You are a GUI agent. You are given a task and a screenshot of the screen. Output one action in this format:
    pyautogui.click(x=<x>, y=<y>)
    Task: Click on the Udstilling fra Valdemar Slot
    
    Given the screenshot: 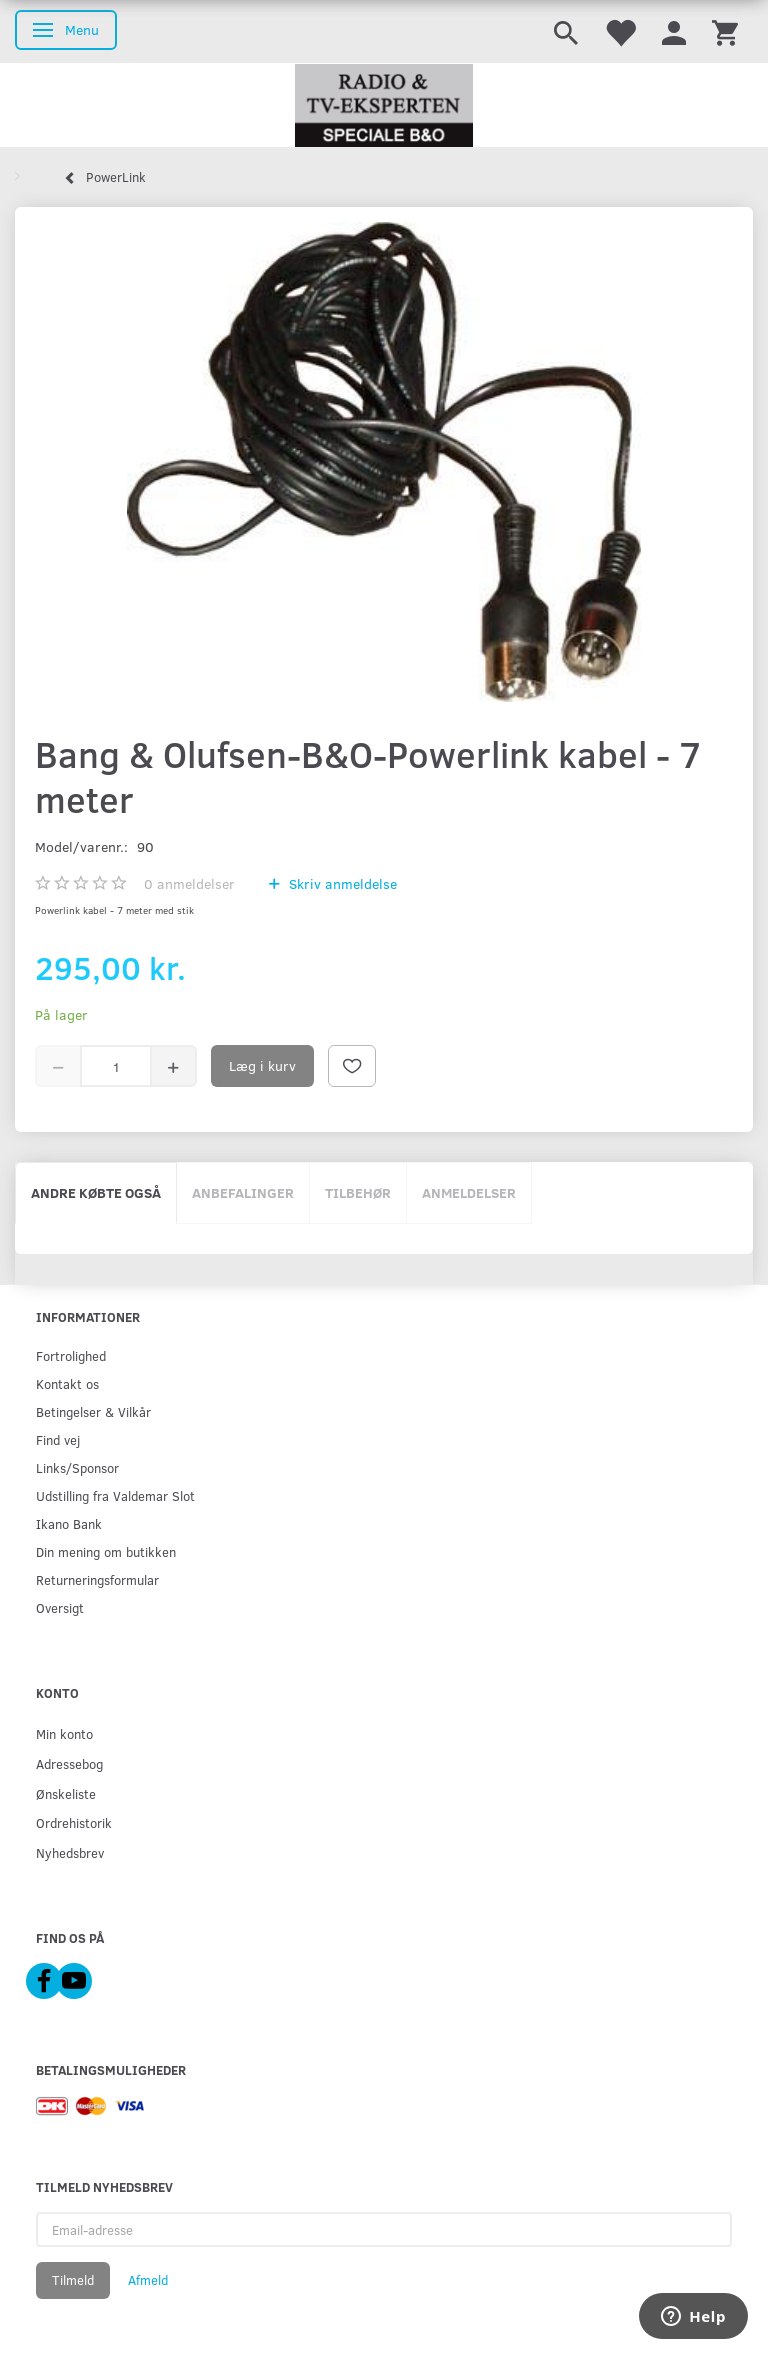 What is the action you would take?
    pyautogui.click(x=115, y=1495)
    